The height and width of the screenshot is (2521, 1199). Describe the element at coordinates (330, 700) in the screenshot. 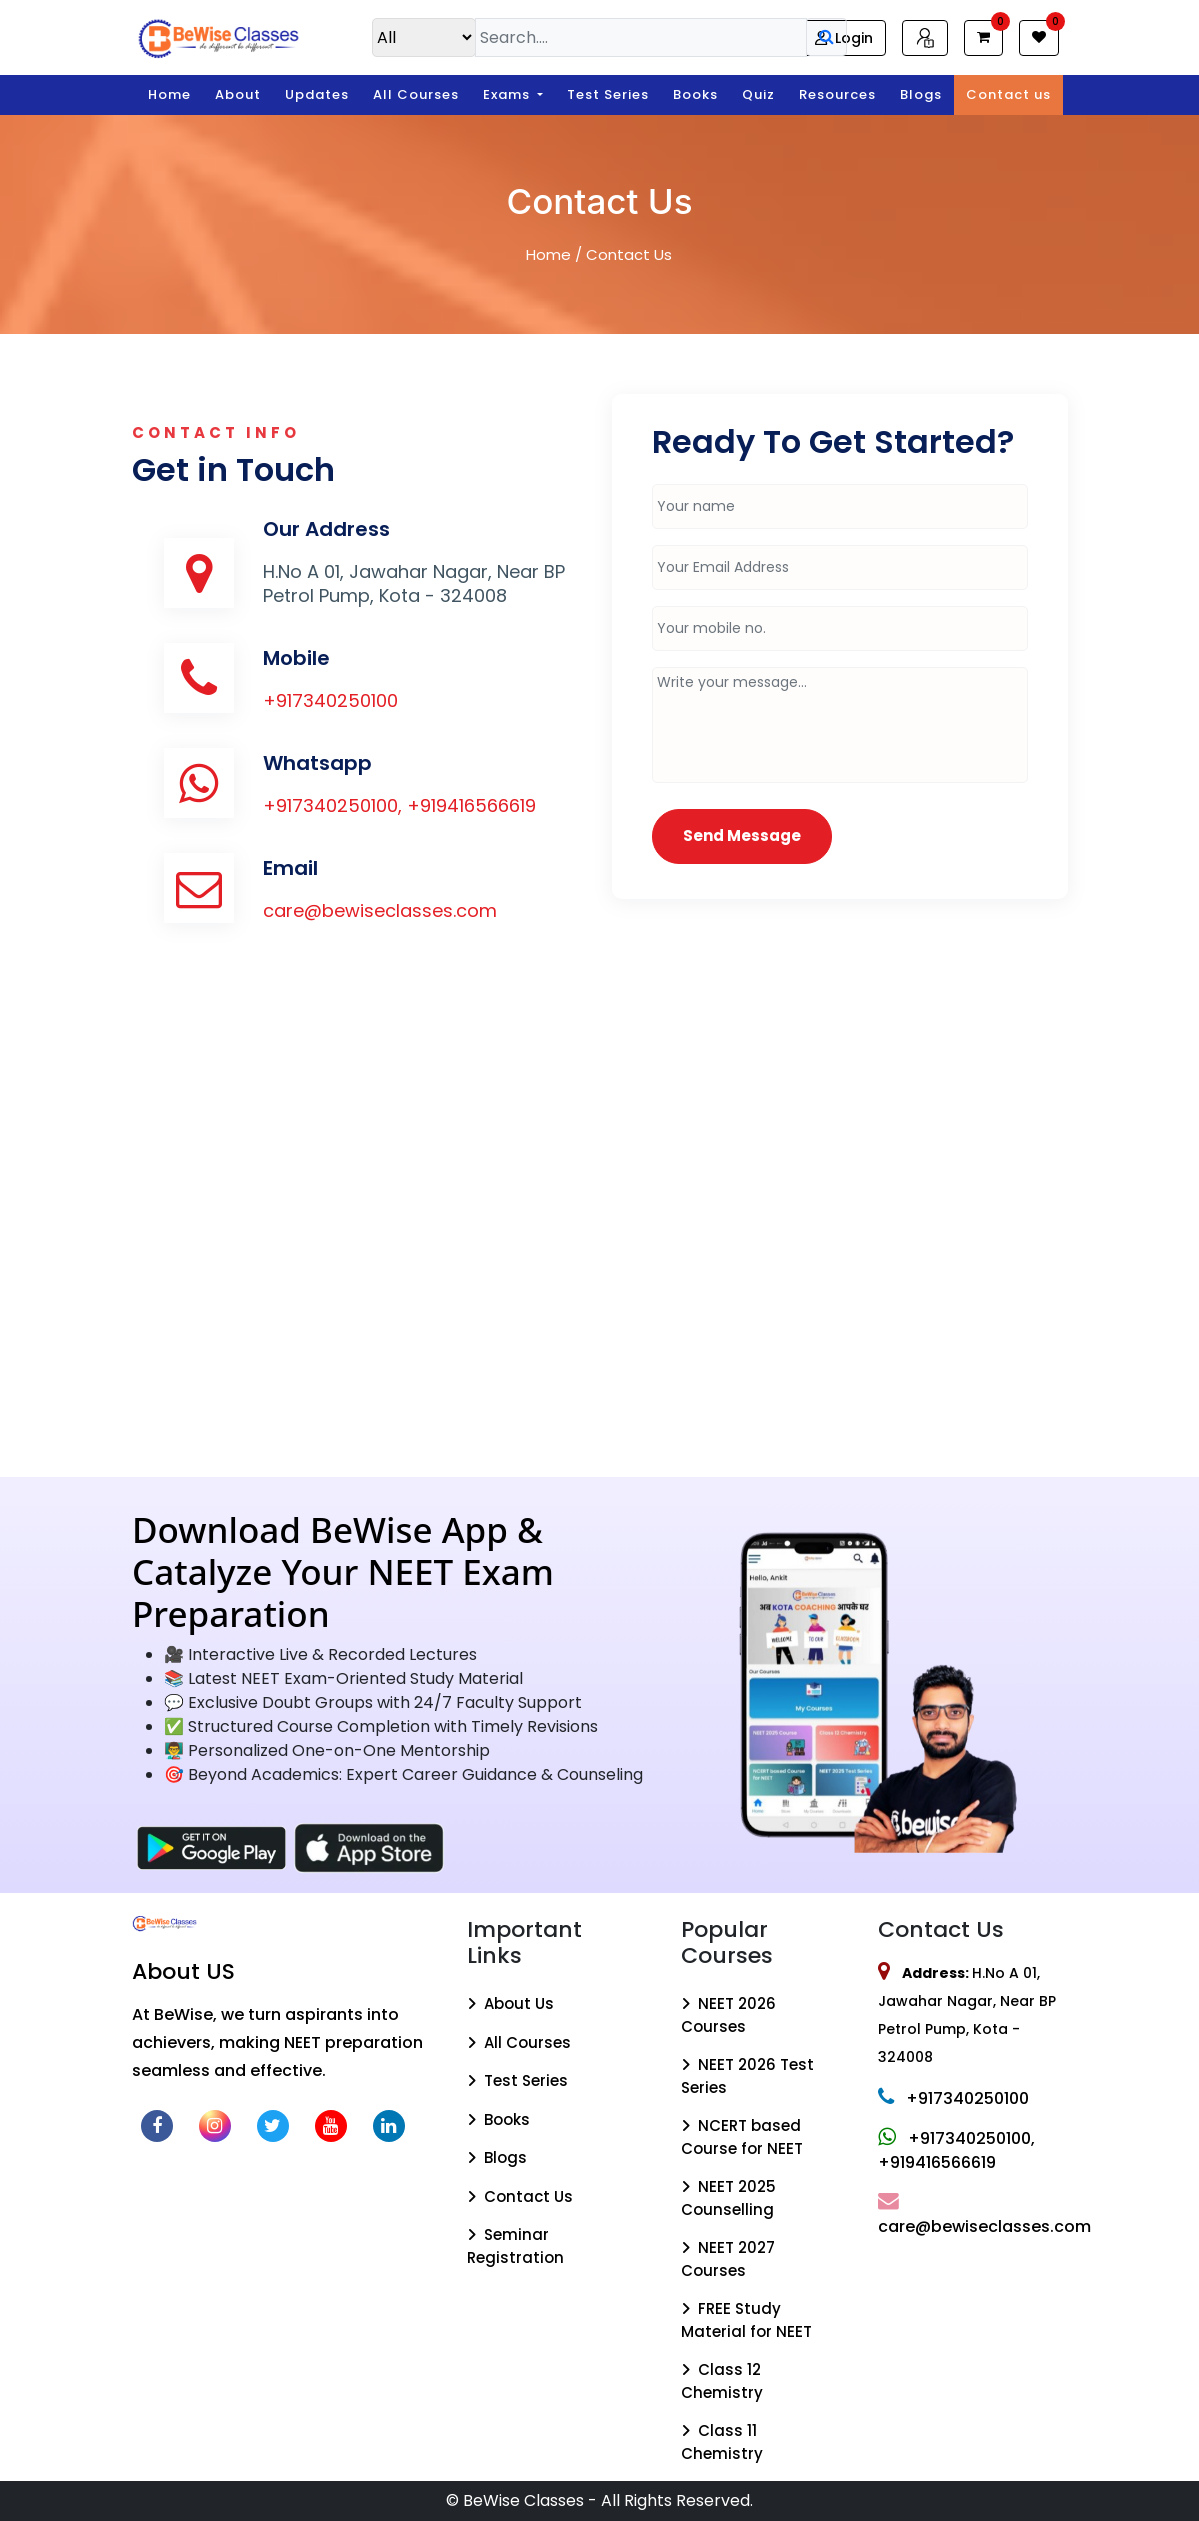

I see `+917340250100` at that location.